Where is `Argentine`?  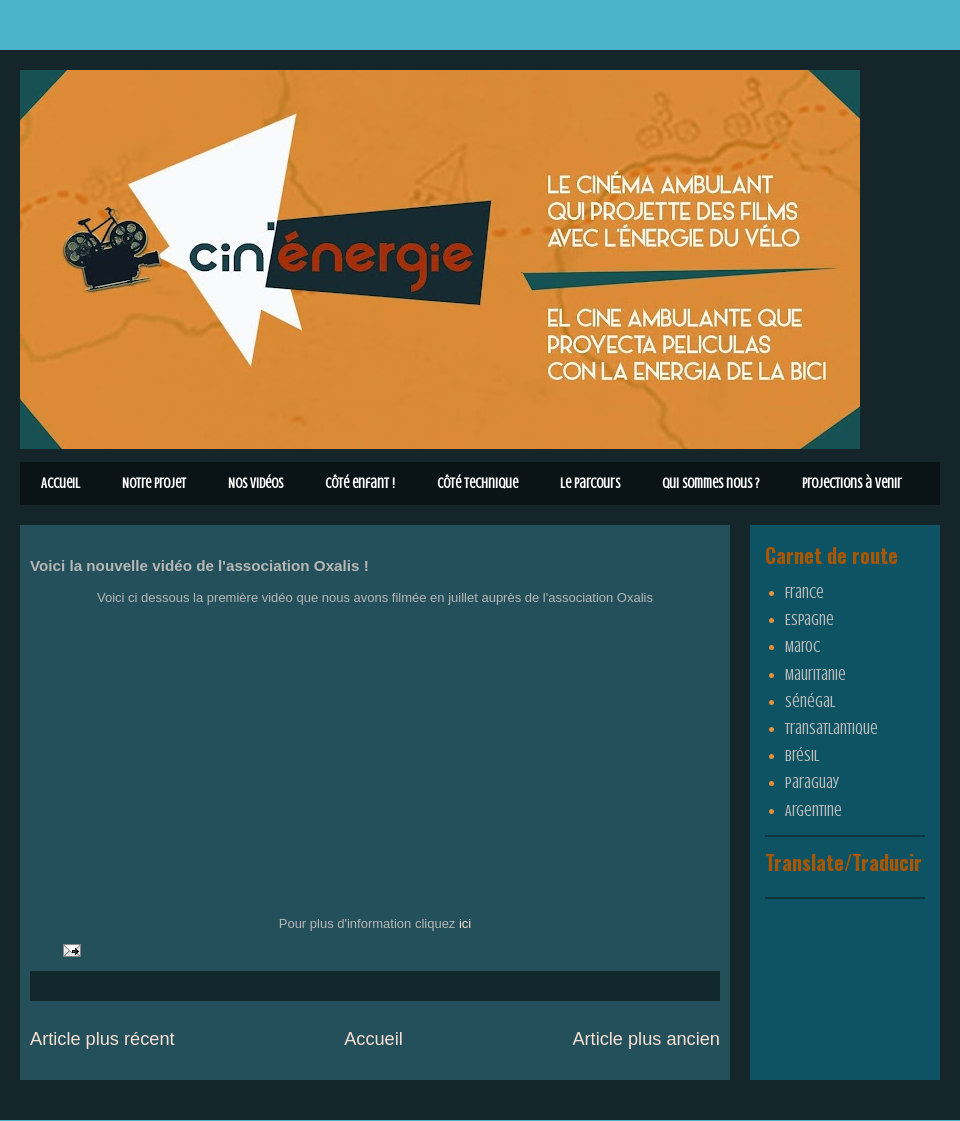
Argentine is located at coordinates (813, 811).